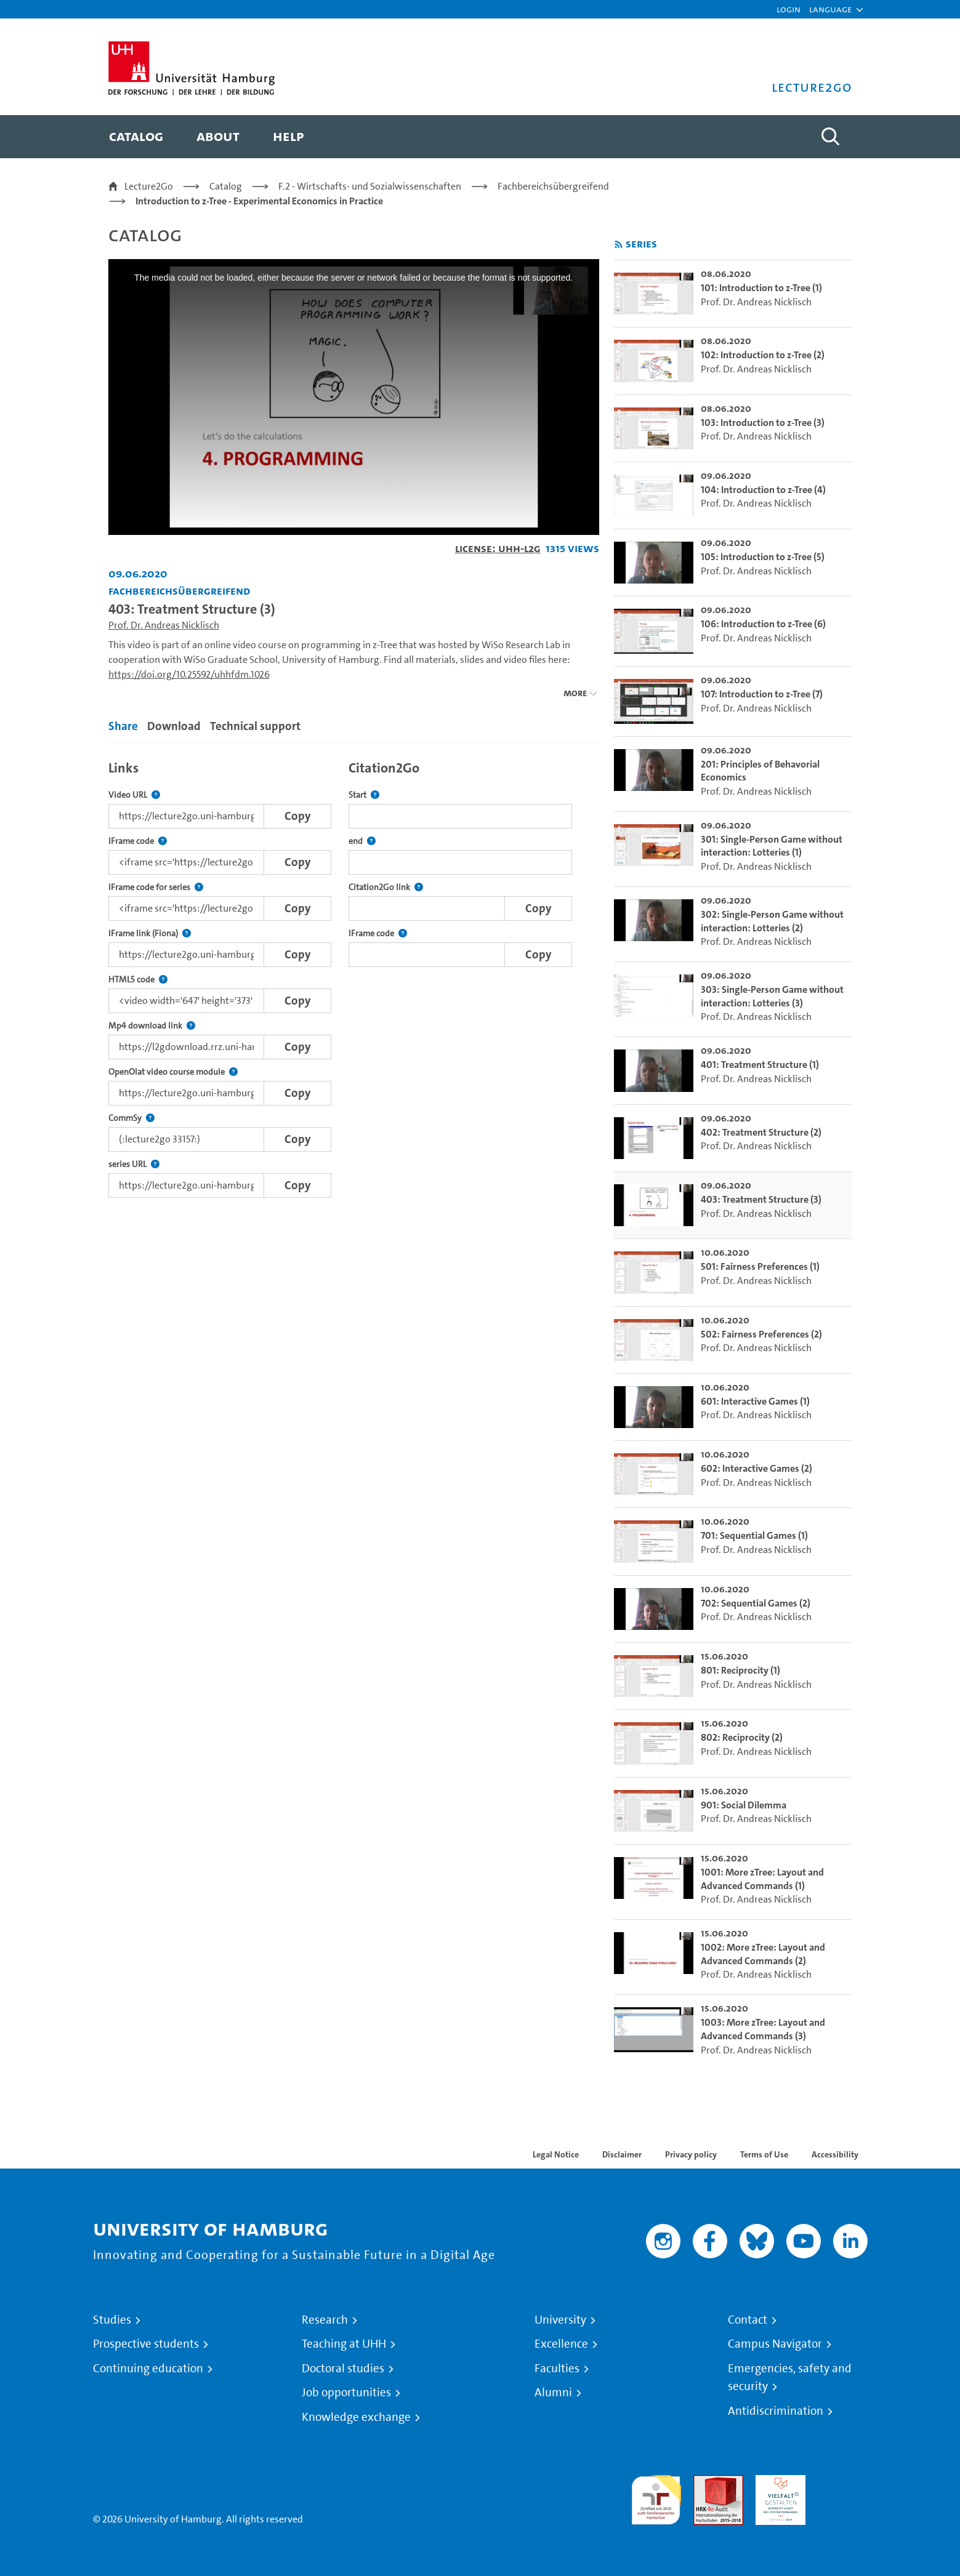 Image resolution: width=960 pixels, height=2576 pixels. What do you see at coordinates (174, 726) in the screenshot?
I see `Download [tab]` at bounding box center [174, 726].